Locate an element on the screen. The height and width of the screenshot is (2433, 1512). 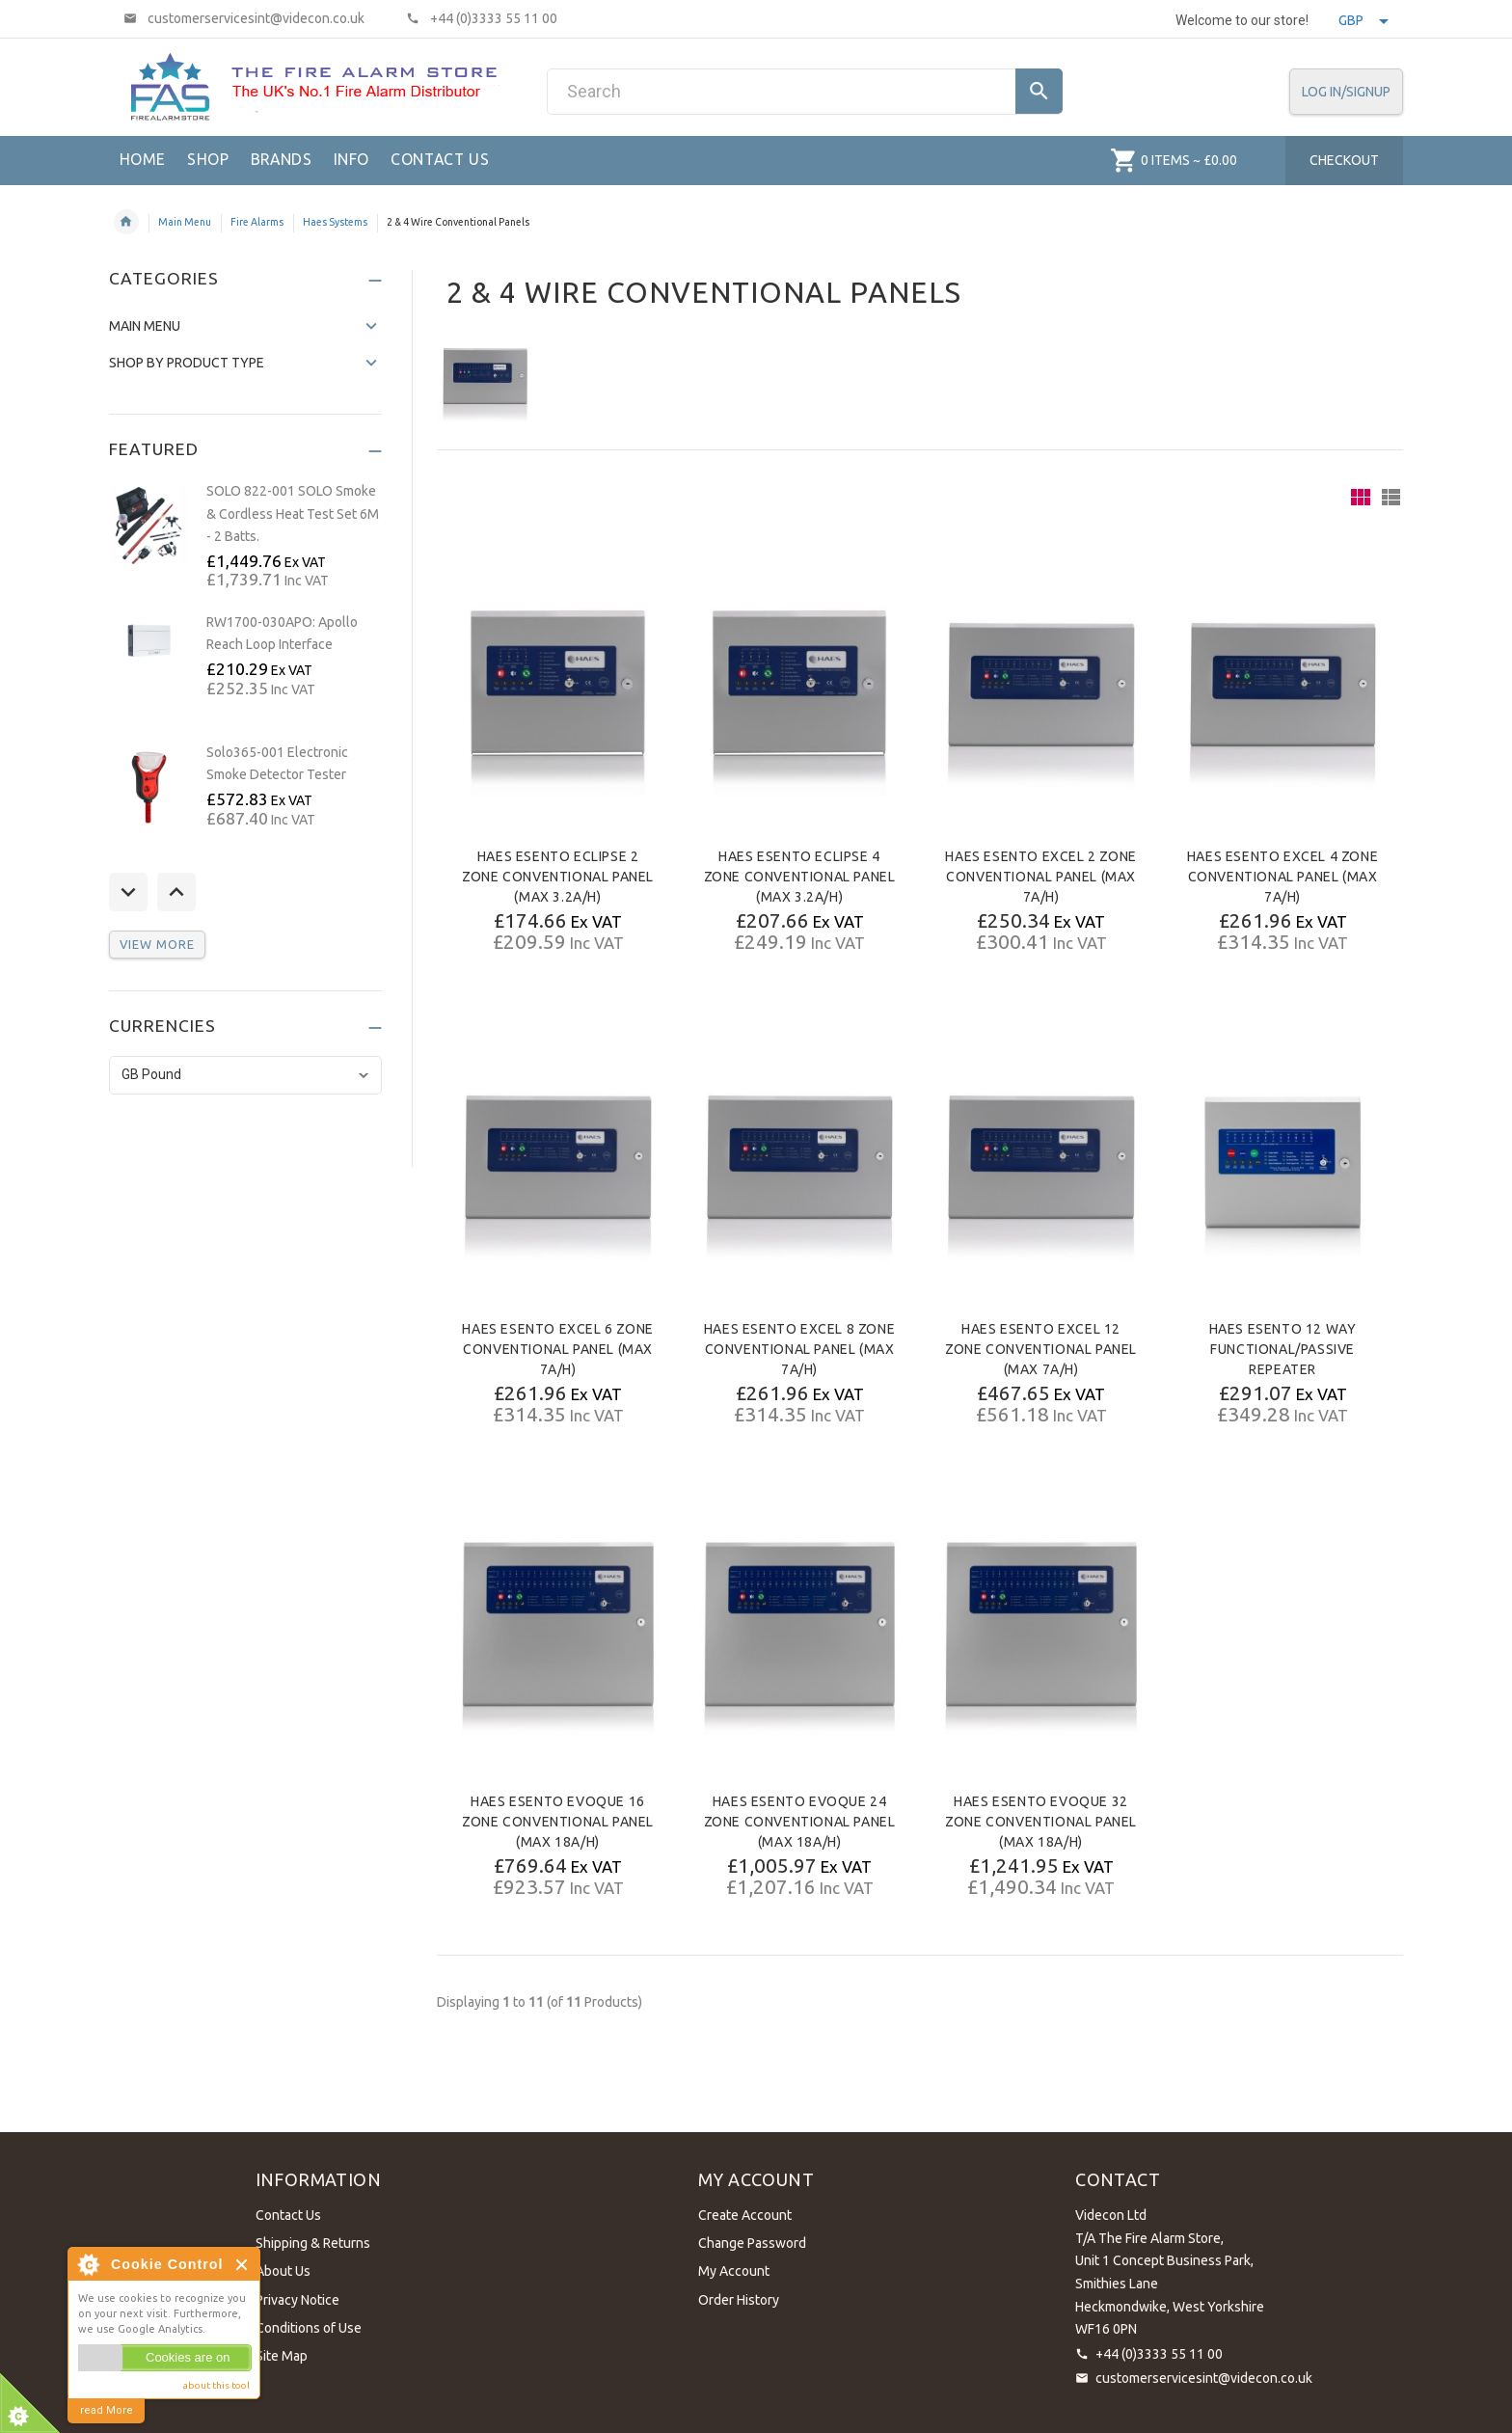
Conditions of Use is located at coordinates (309, 2328).